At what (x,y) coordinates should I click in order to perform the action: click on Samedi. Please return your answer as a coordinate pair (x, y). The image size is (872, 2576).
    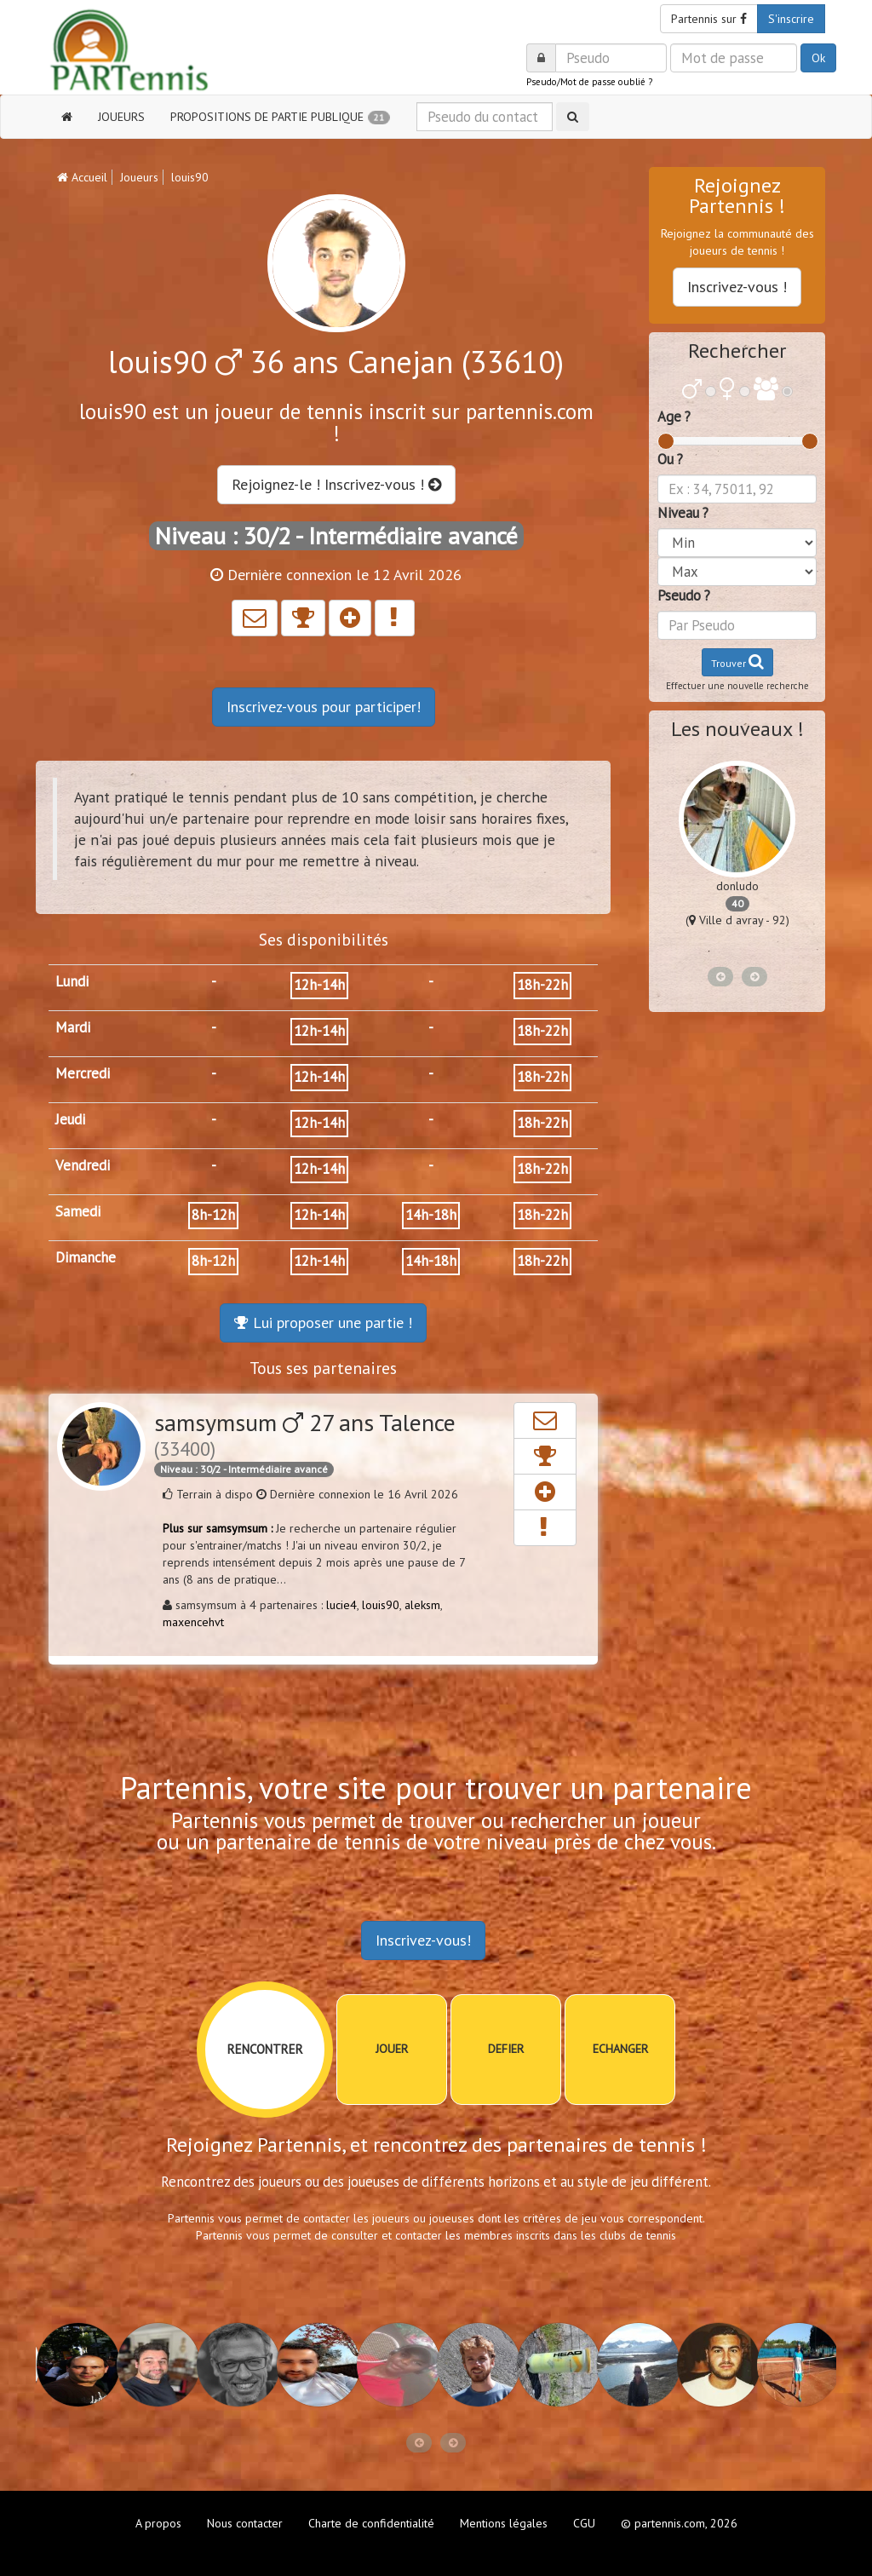
    Looking at the image, I should click on (77, 1211).